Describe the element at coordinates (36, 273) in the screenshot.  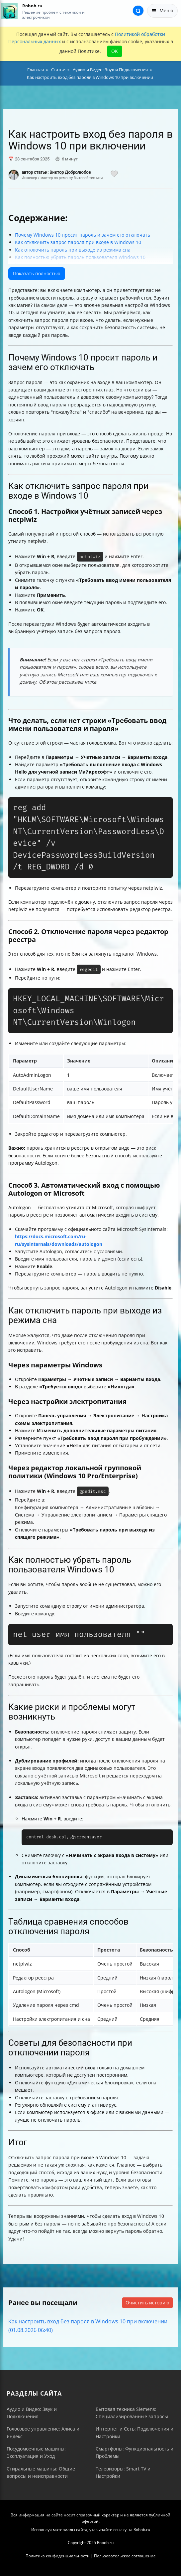
I see `Показать полностью` at that location.